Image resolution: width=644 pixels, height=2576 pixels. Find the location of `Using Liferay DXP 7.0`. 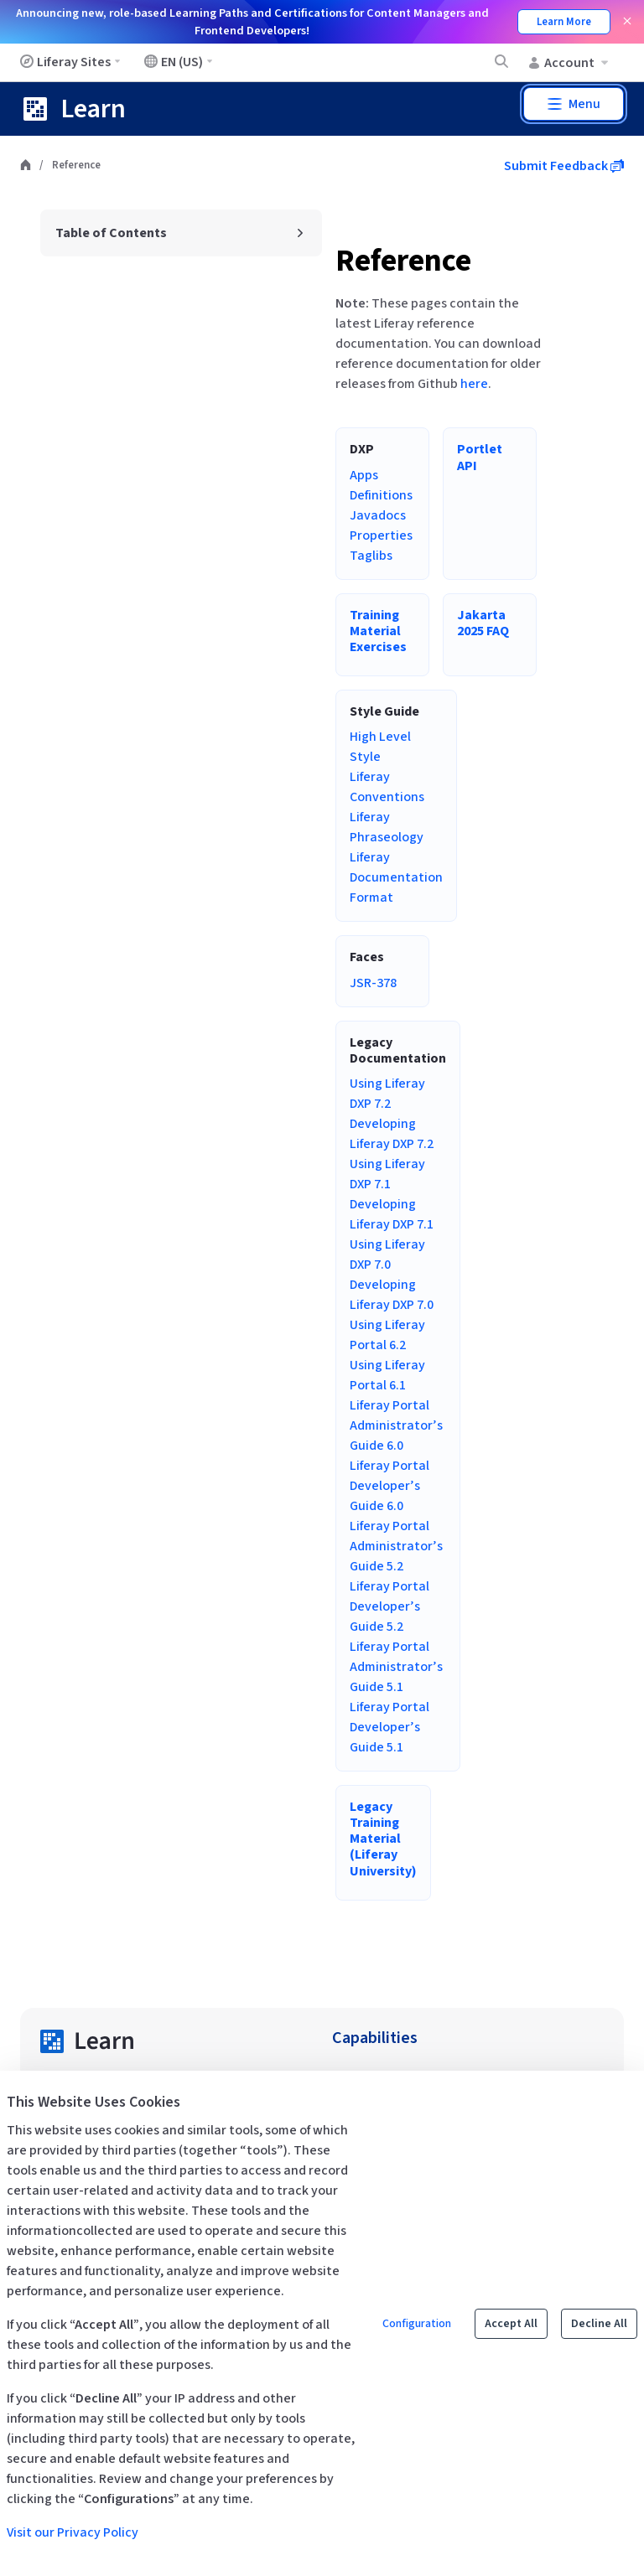

Using Liferay DXP 7.0 is located at coordinates (387, 1254).